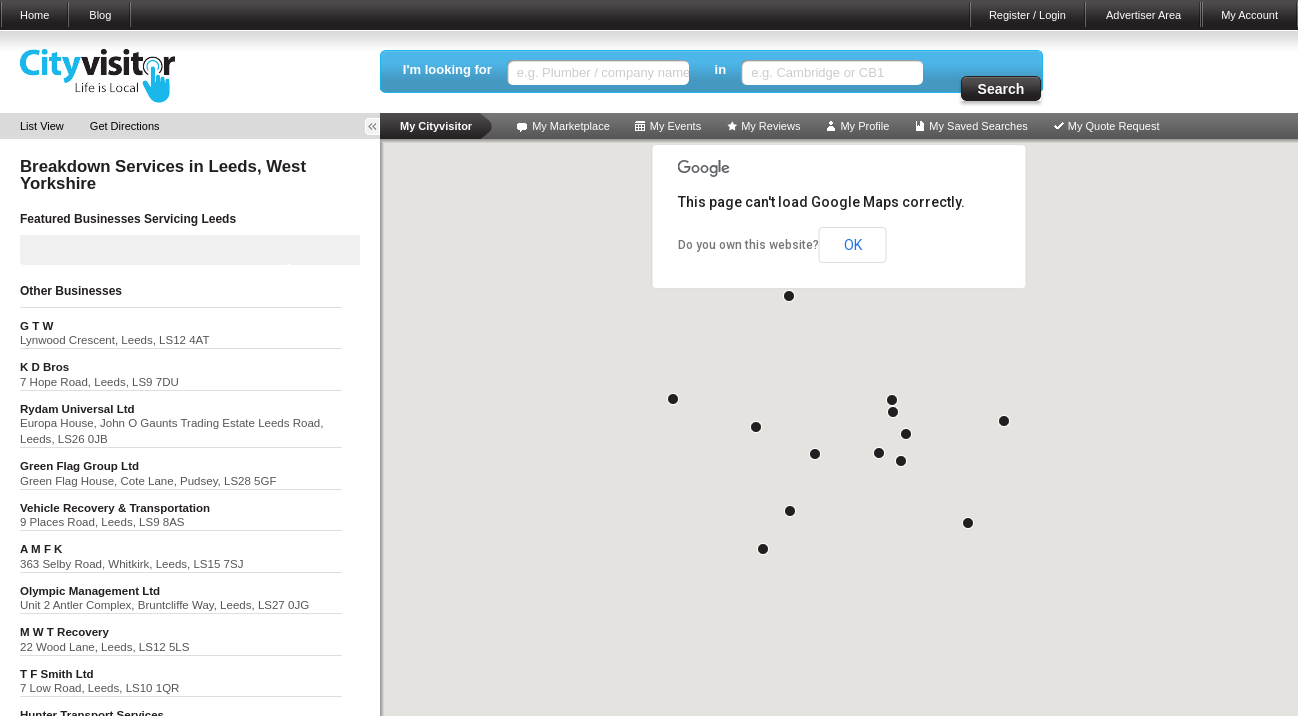  I want to click on My Reviews, so click(770, 126).